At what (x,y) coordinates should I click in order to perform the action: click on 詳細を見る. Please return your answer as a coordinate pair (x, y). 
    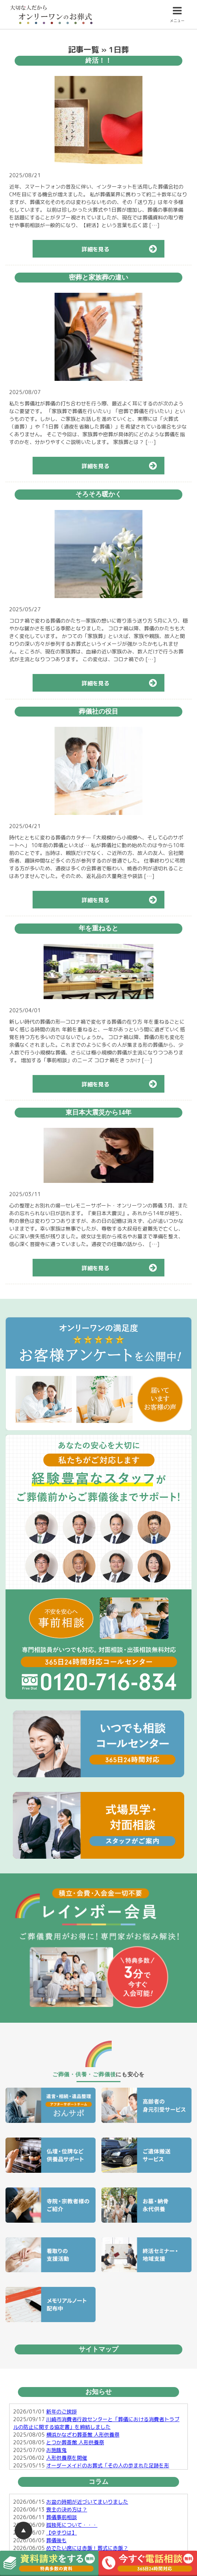
    Looking at the image, I should click on (123, 248).